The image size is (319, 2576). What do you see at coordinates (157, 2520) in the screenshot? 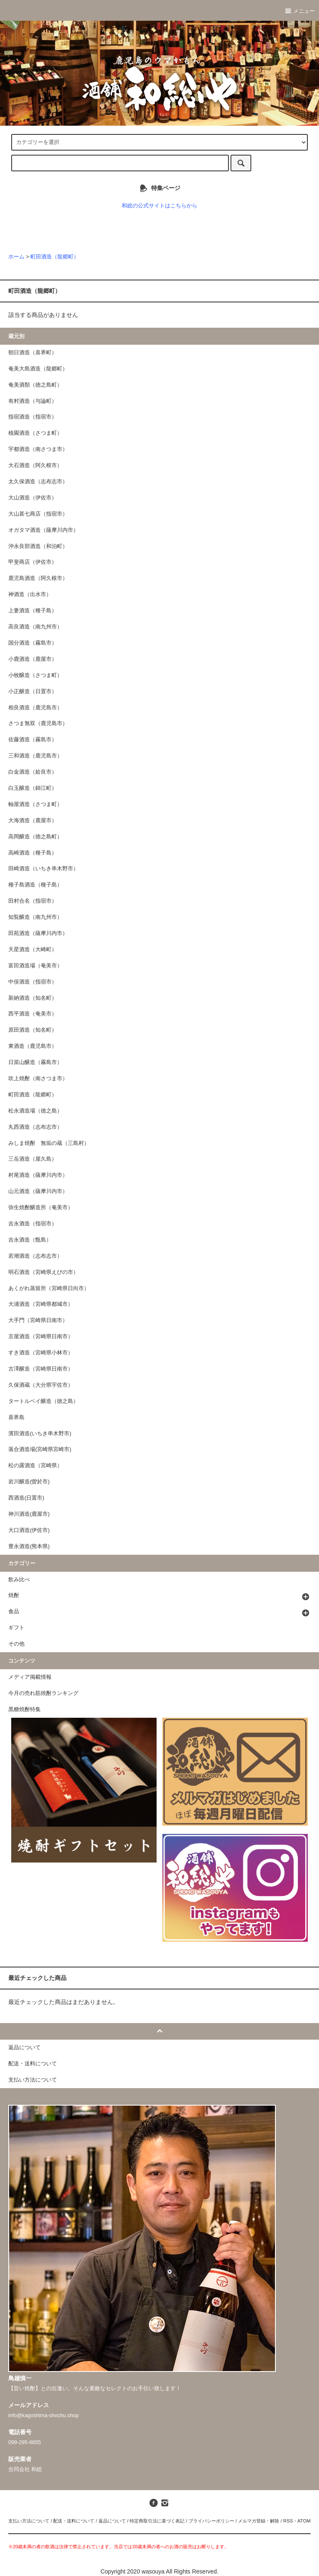
I see `特定商取引法に基づく表記` at bounding box center [157, 2520].